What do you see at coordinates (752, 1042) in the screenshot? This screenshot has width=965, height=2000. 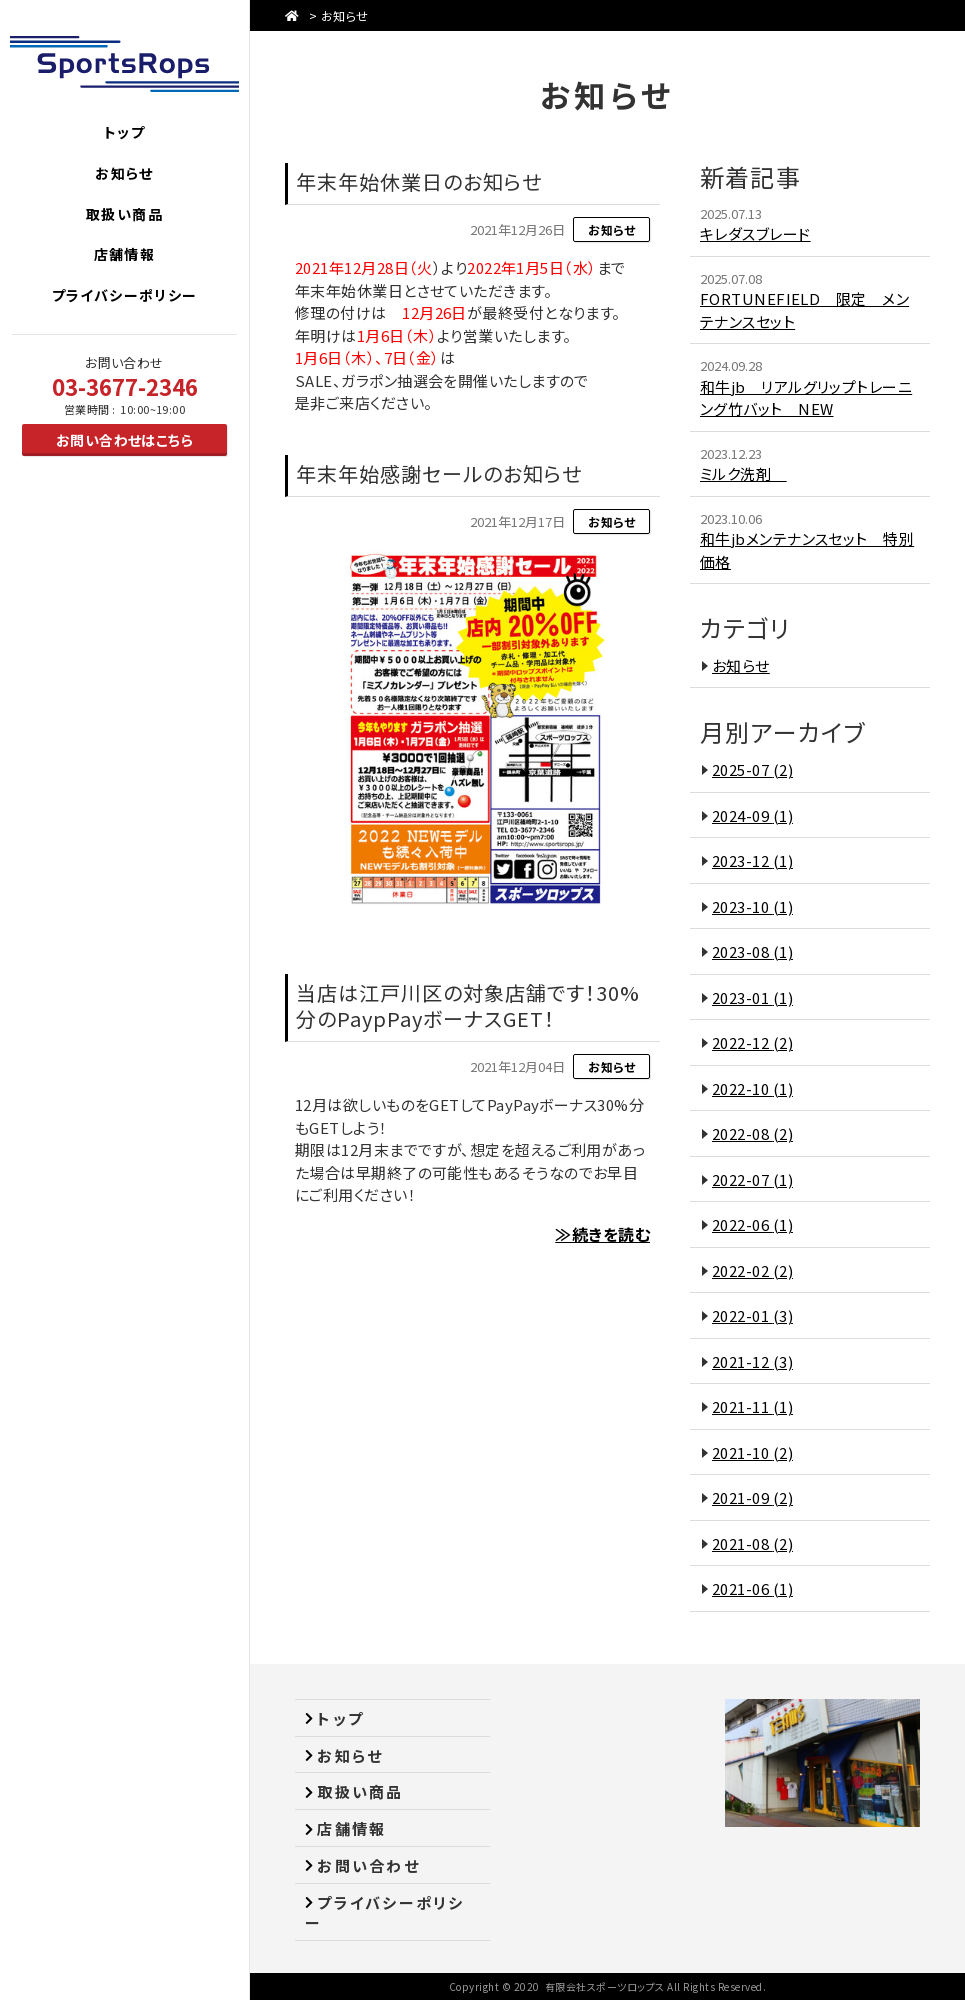 I see `2022-12` at bounding box center [752, 1042].